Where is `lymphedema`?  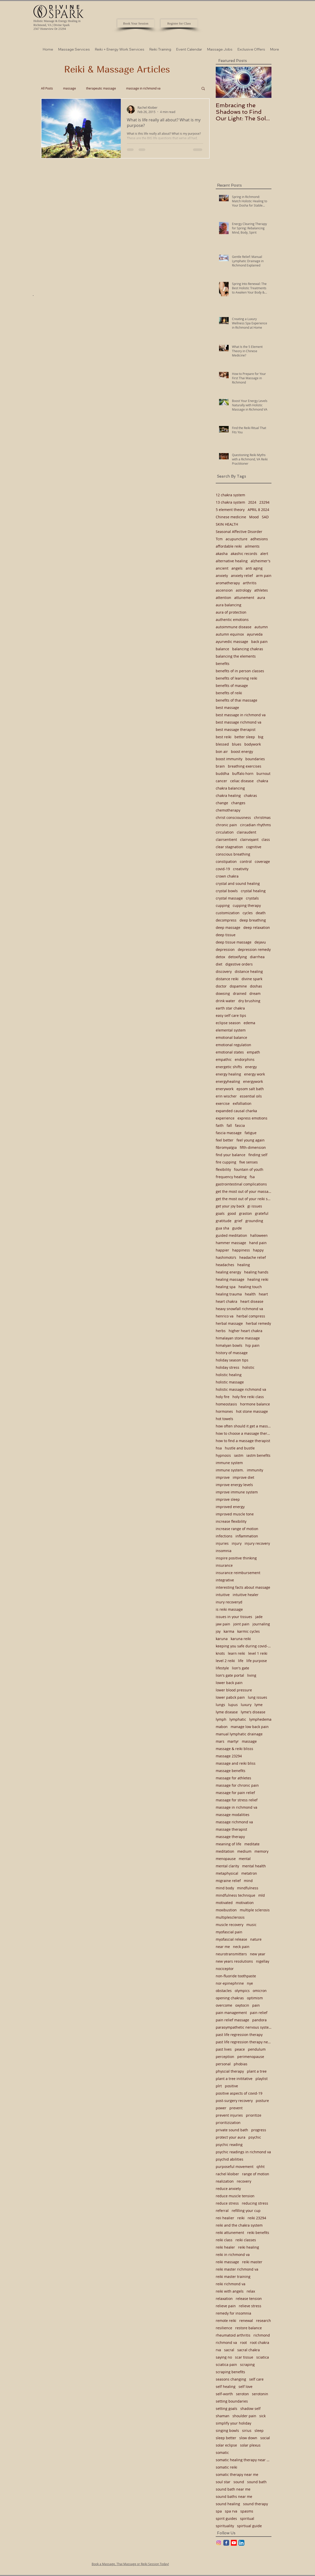 lymphedema is located at coordinates (260, 1719).